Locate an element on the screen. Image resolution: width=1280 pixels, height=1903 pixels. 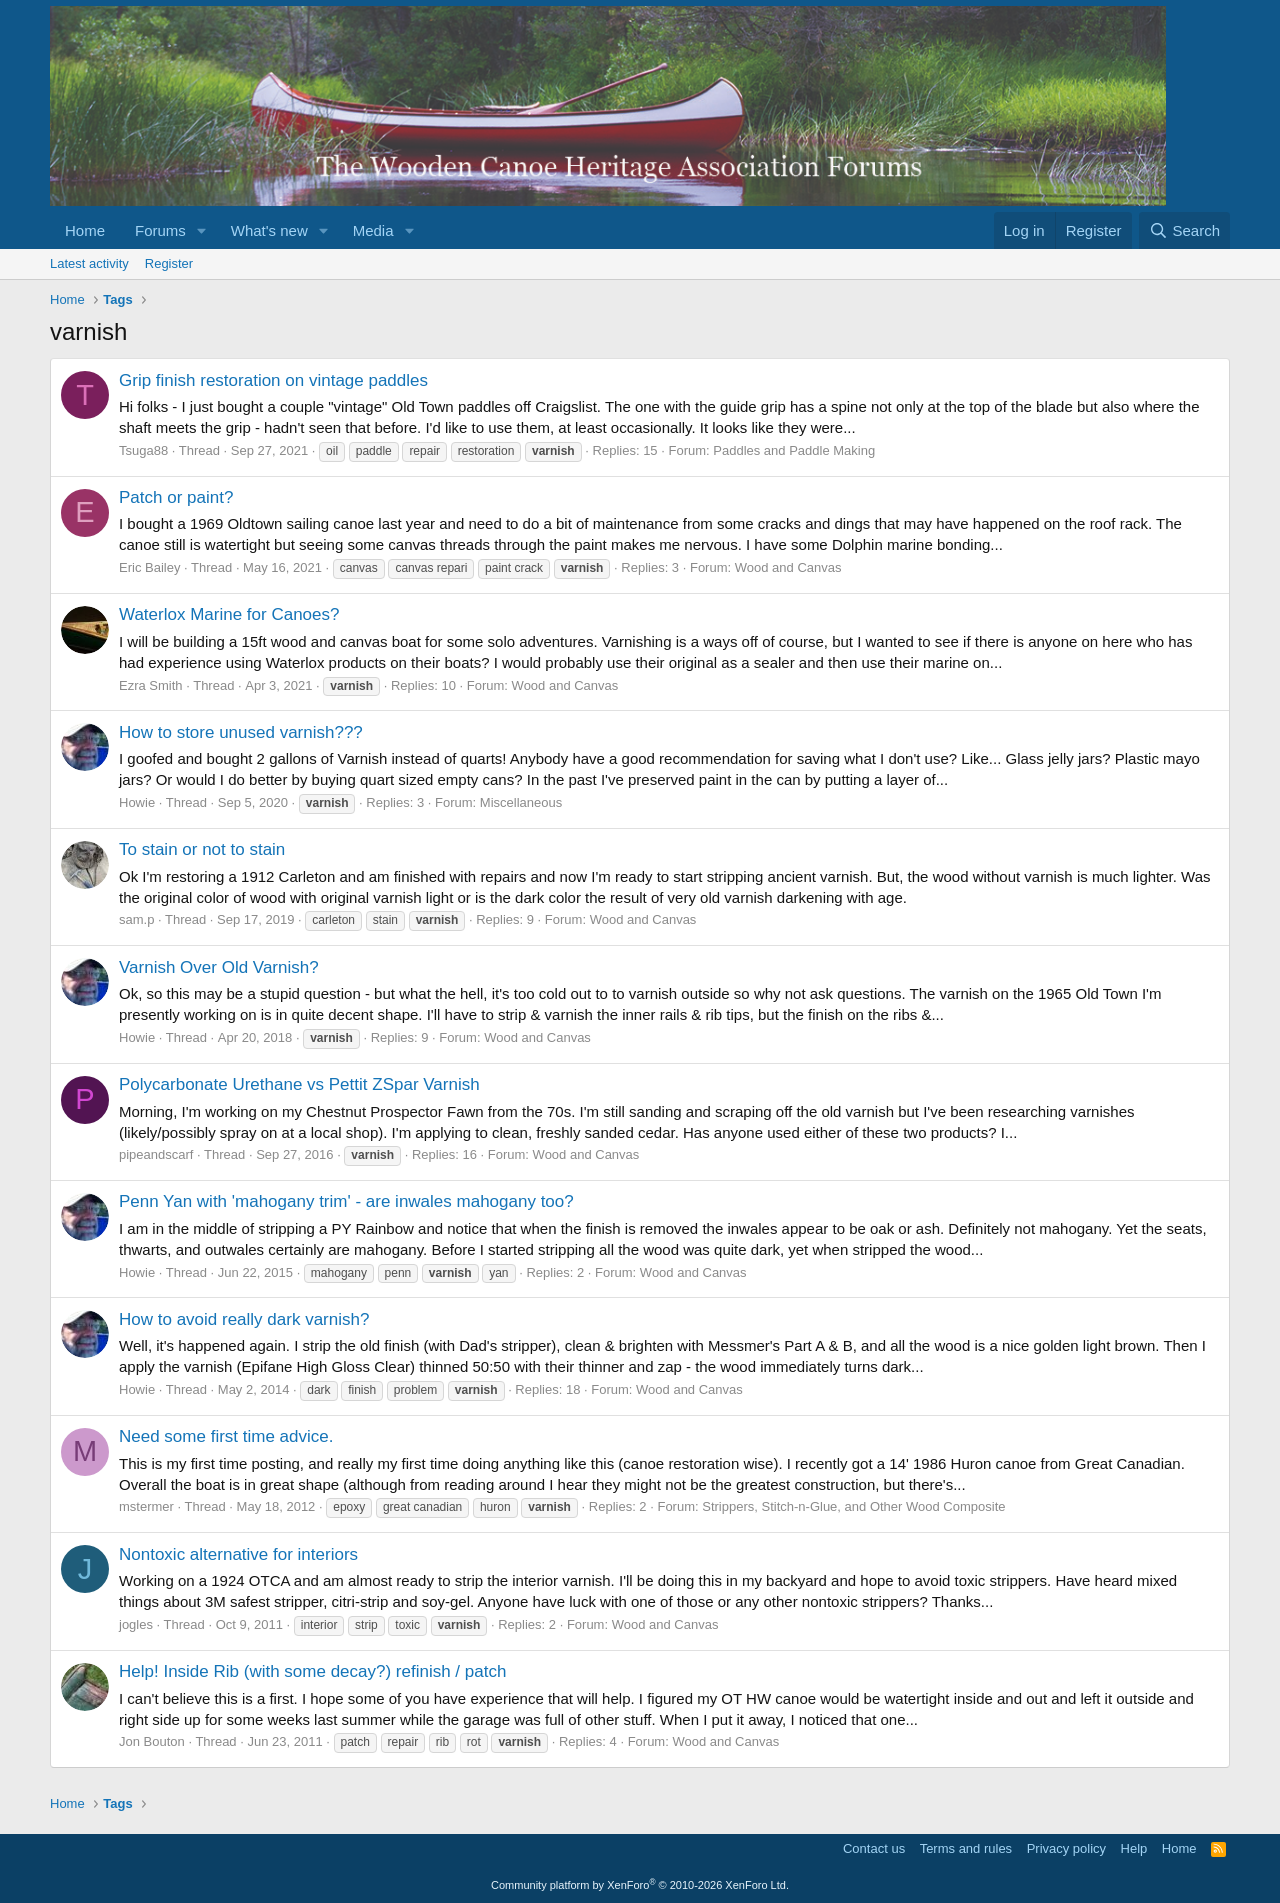
sam.p is located at coordinates (136, 919).